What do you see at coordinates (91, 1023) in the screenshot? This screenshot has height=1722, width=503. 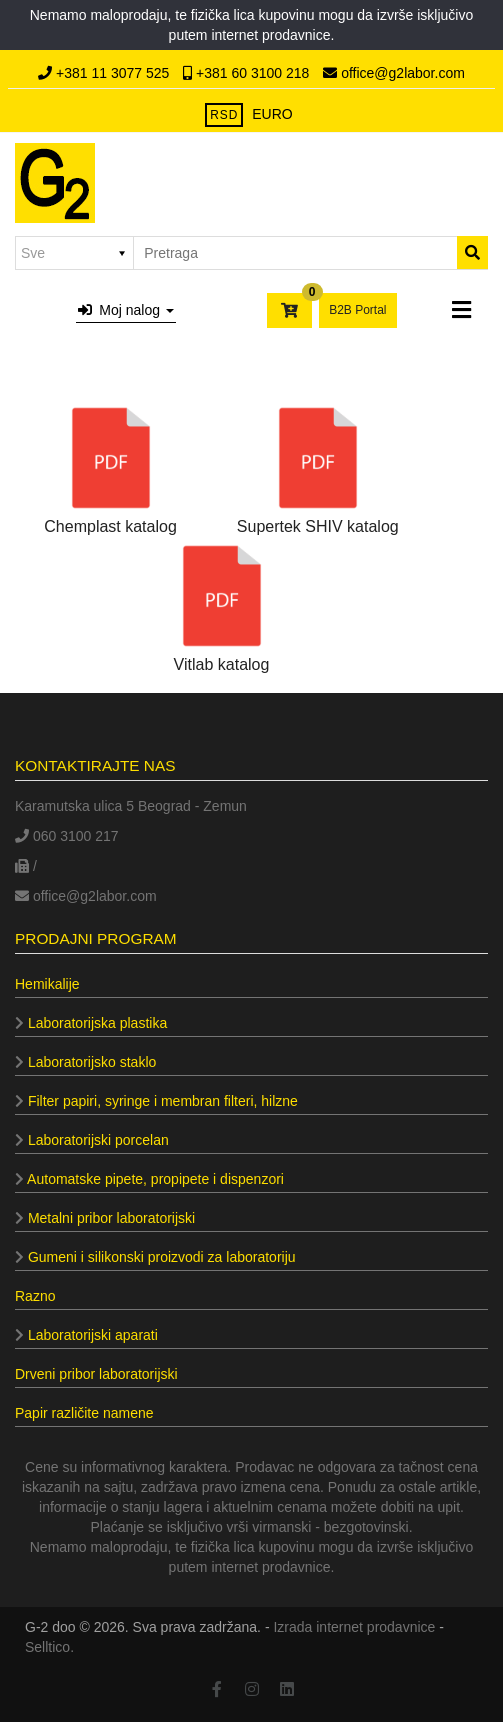 I see `Laboratorijska plastika` at bounding box center [91, 1023].